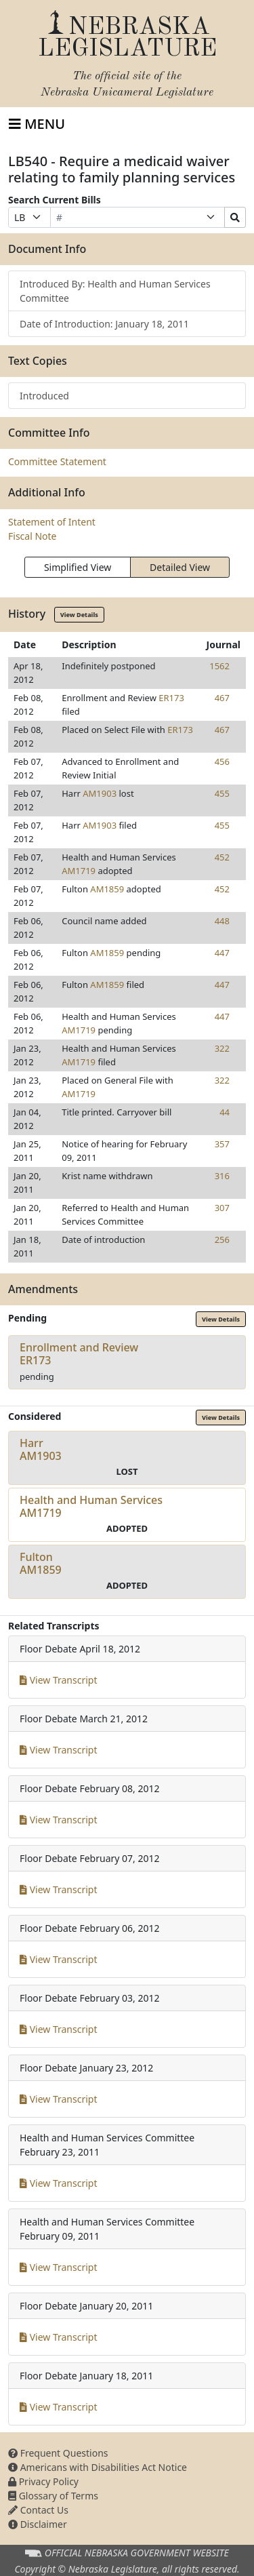 This screenshot has height=2576, width=254. What do you see at coordinates (32, 536) in the screenshot?
I see `Fiscal Note` at bounding box center [32, 536].